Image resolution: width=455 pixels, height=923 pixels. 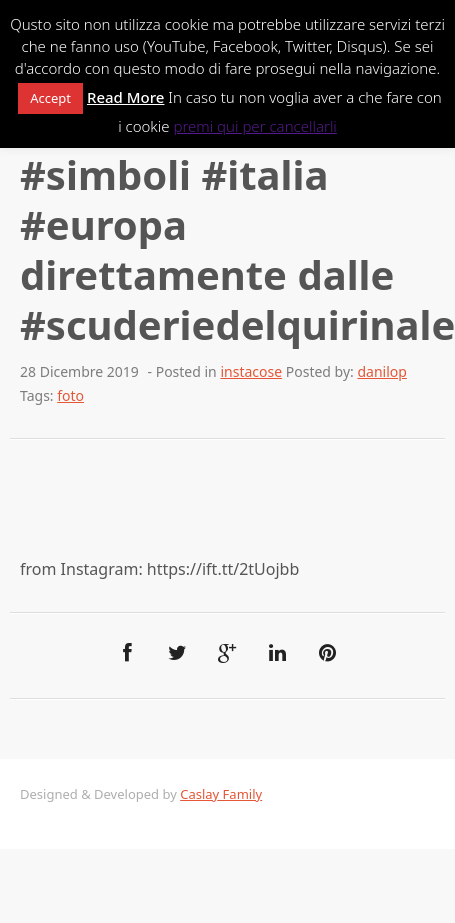 What do you see at coordinates (251, 371) in the screenshot?
I see `instacose` at bounding box center [251, 371].